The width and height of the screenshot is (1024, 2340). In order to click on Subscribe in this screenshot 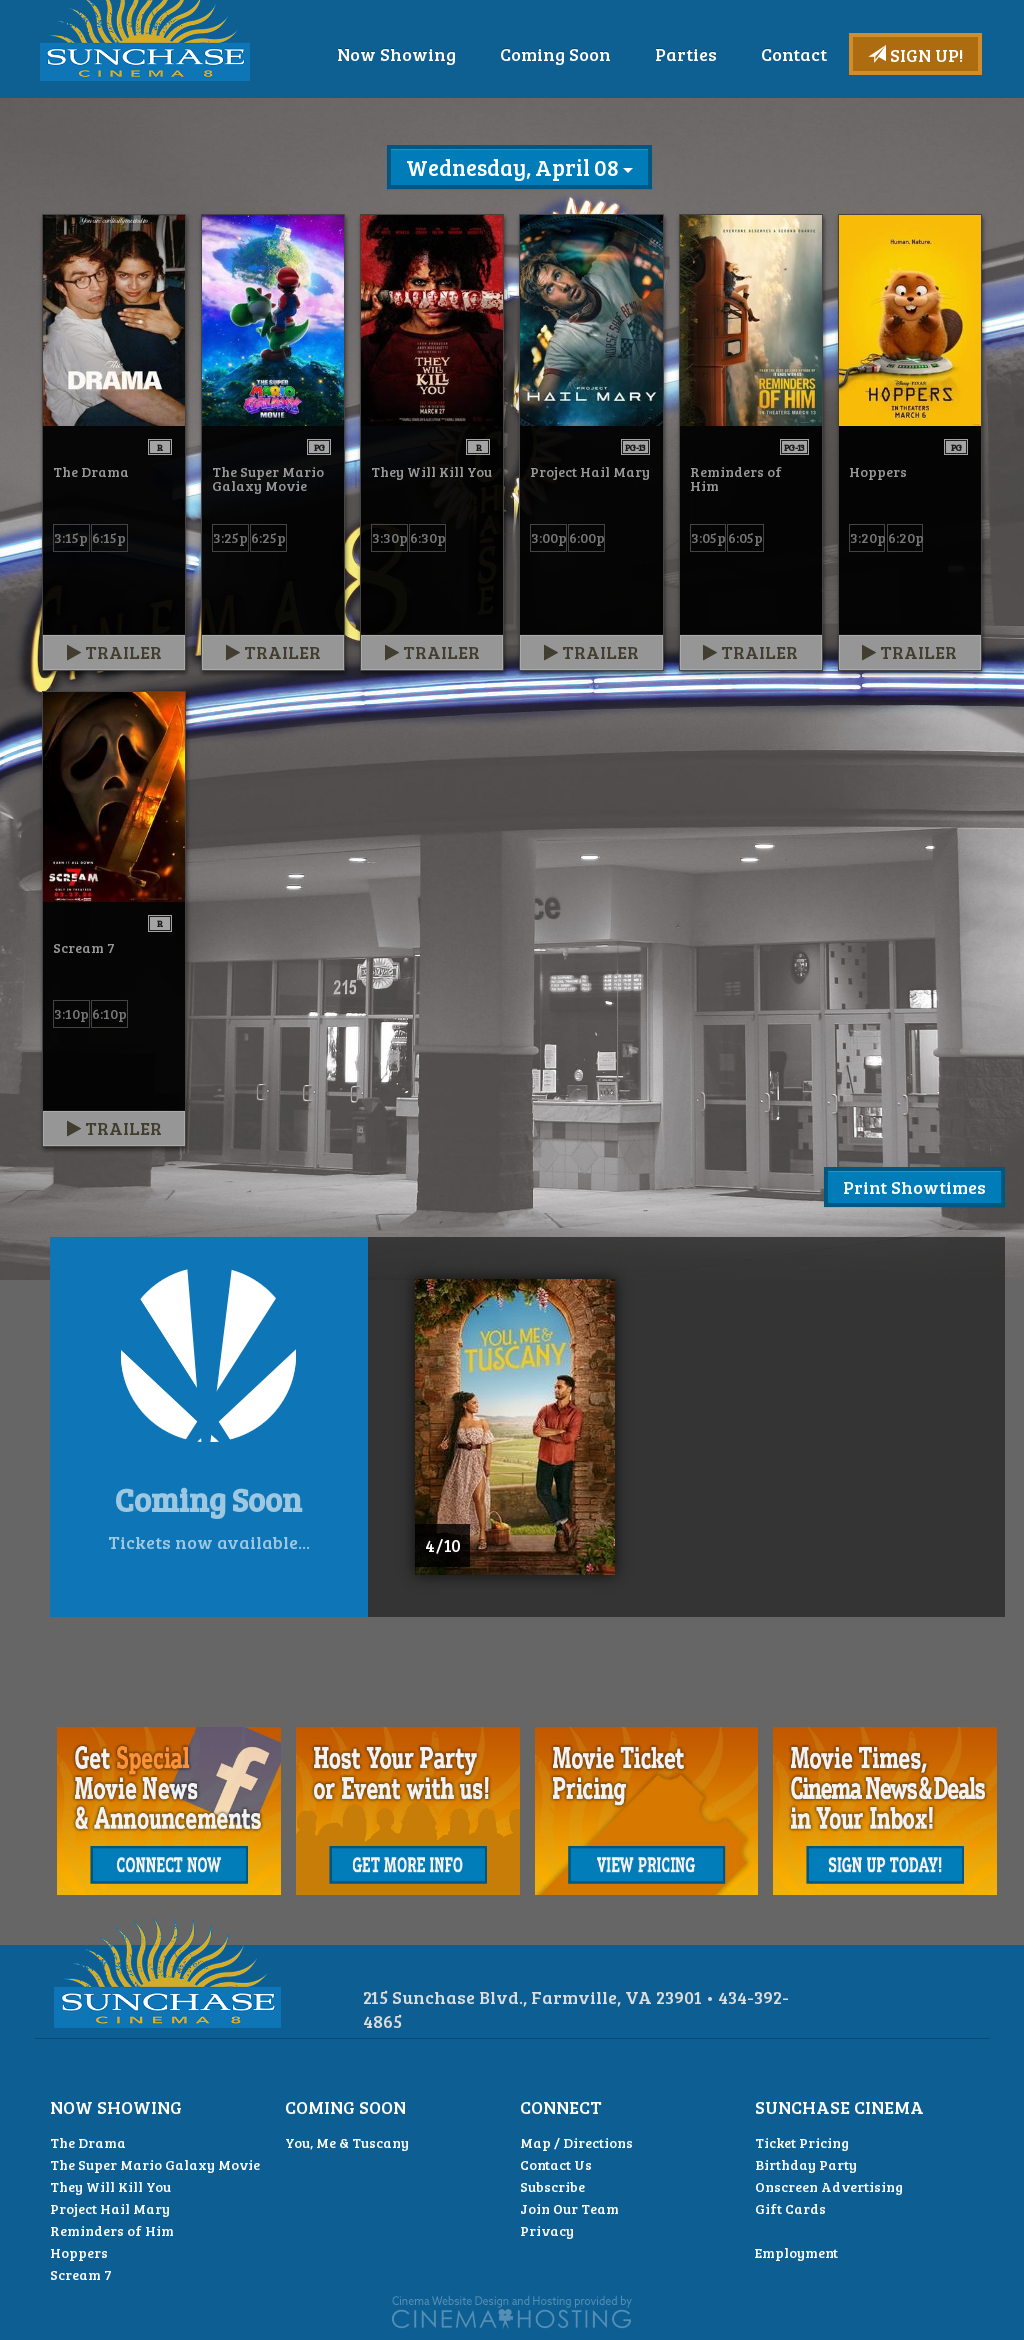, I will do `click(552, 2186)`.